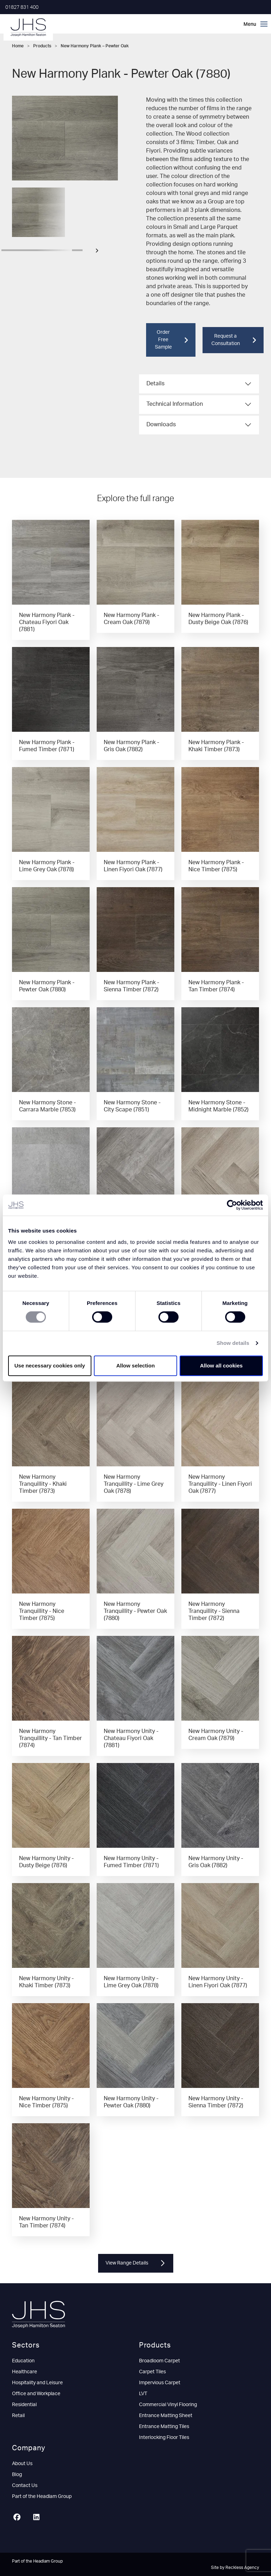 This screenshot has width=271, height=2576. What do you see at coordinates (39, 2518) in the screenshot?
I see `[LinkedIn]` at bounding box center [39, 2518].